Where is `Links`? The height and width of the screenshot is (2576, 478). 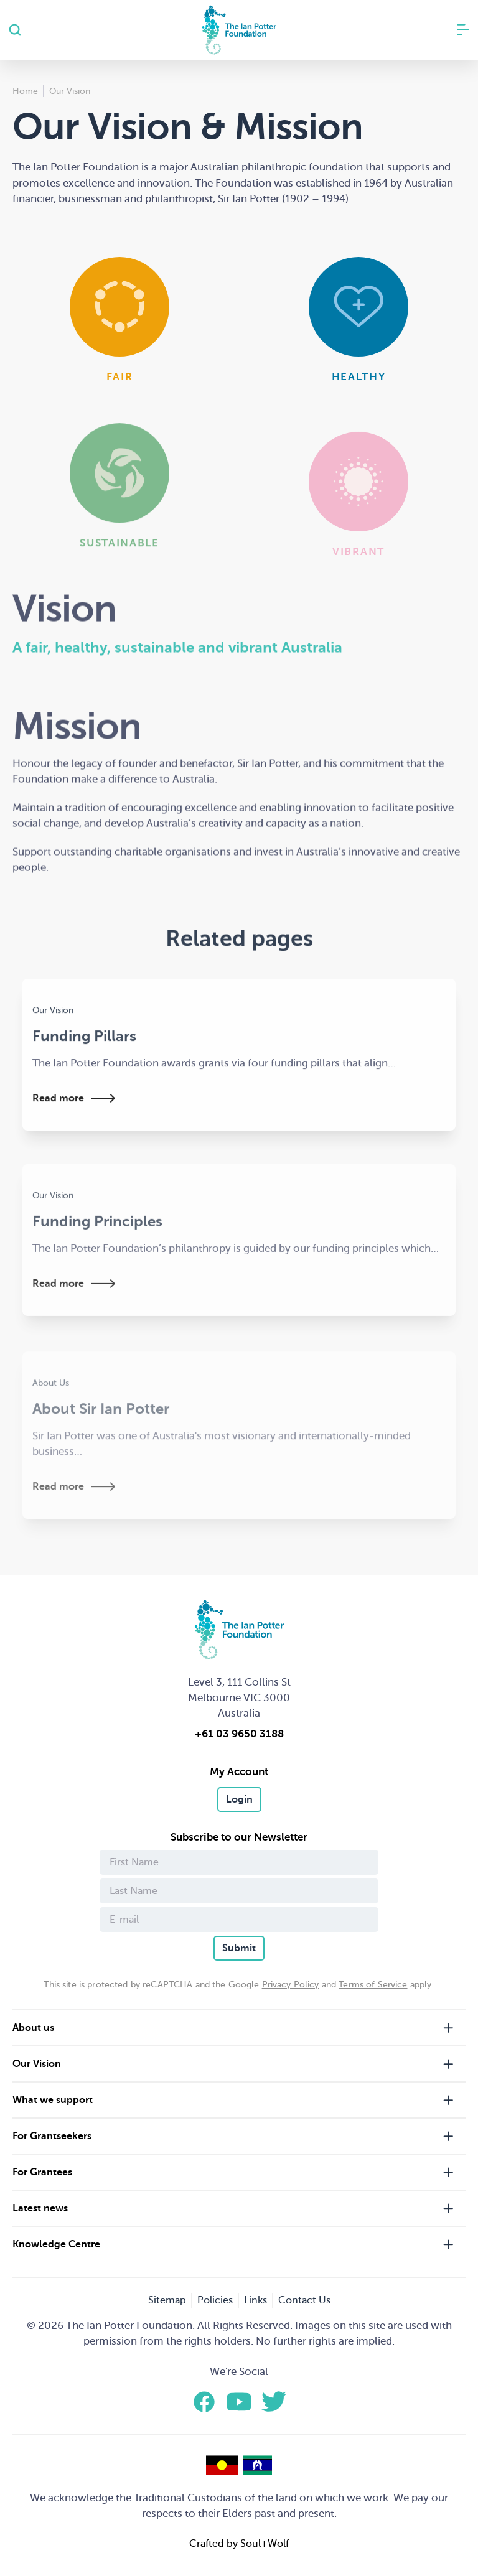
Links is located at coordinates (255, 2300).